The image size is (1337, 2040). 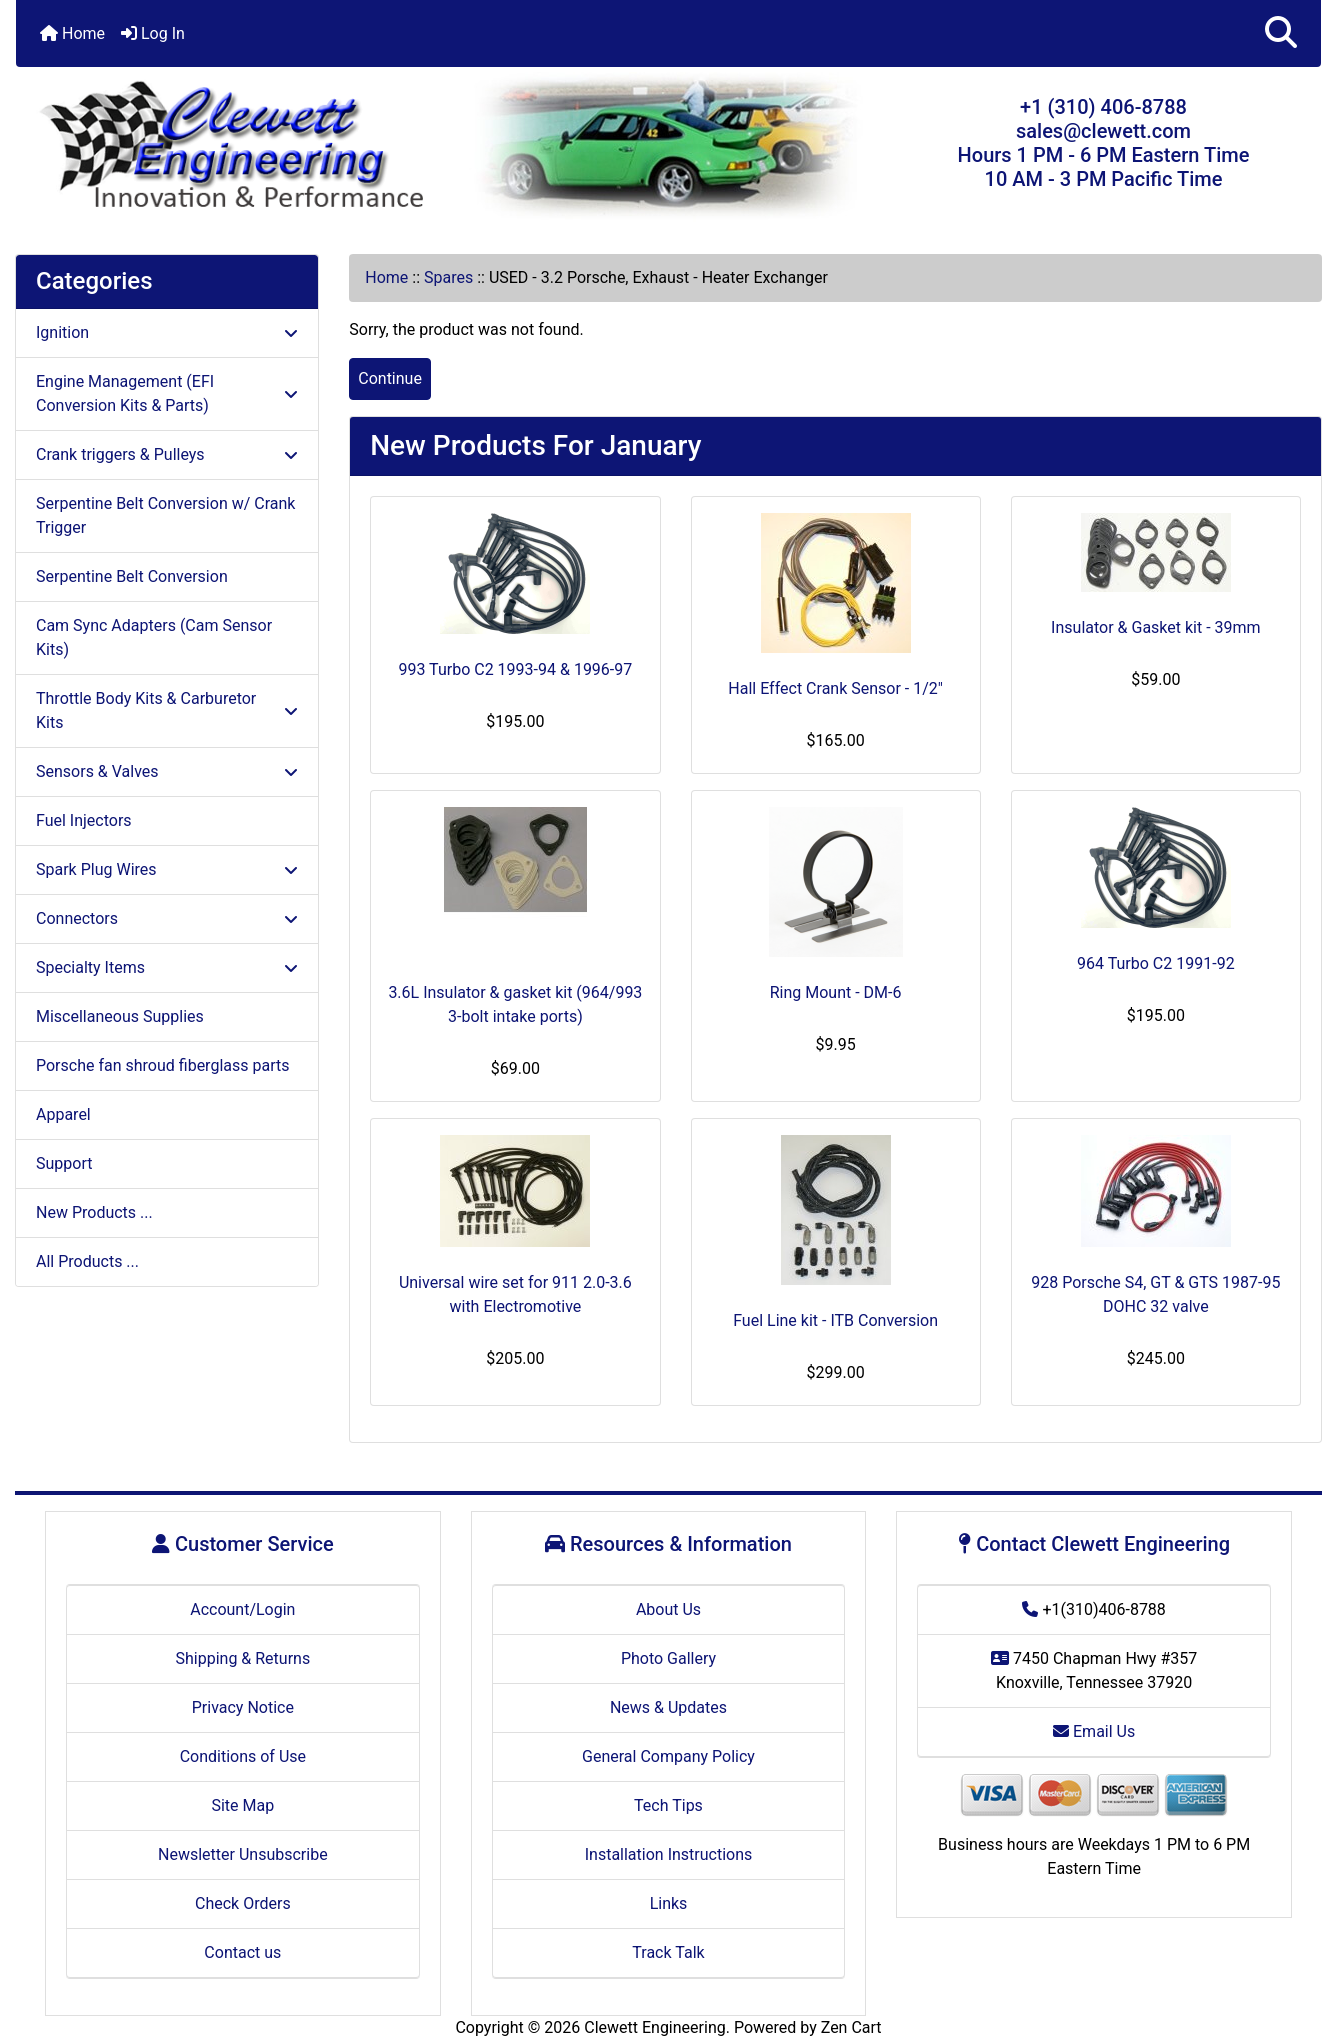 I want to click on Sensors & Valves, so click(x=167, y=771).